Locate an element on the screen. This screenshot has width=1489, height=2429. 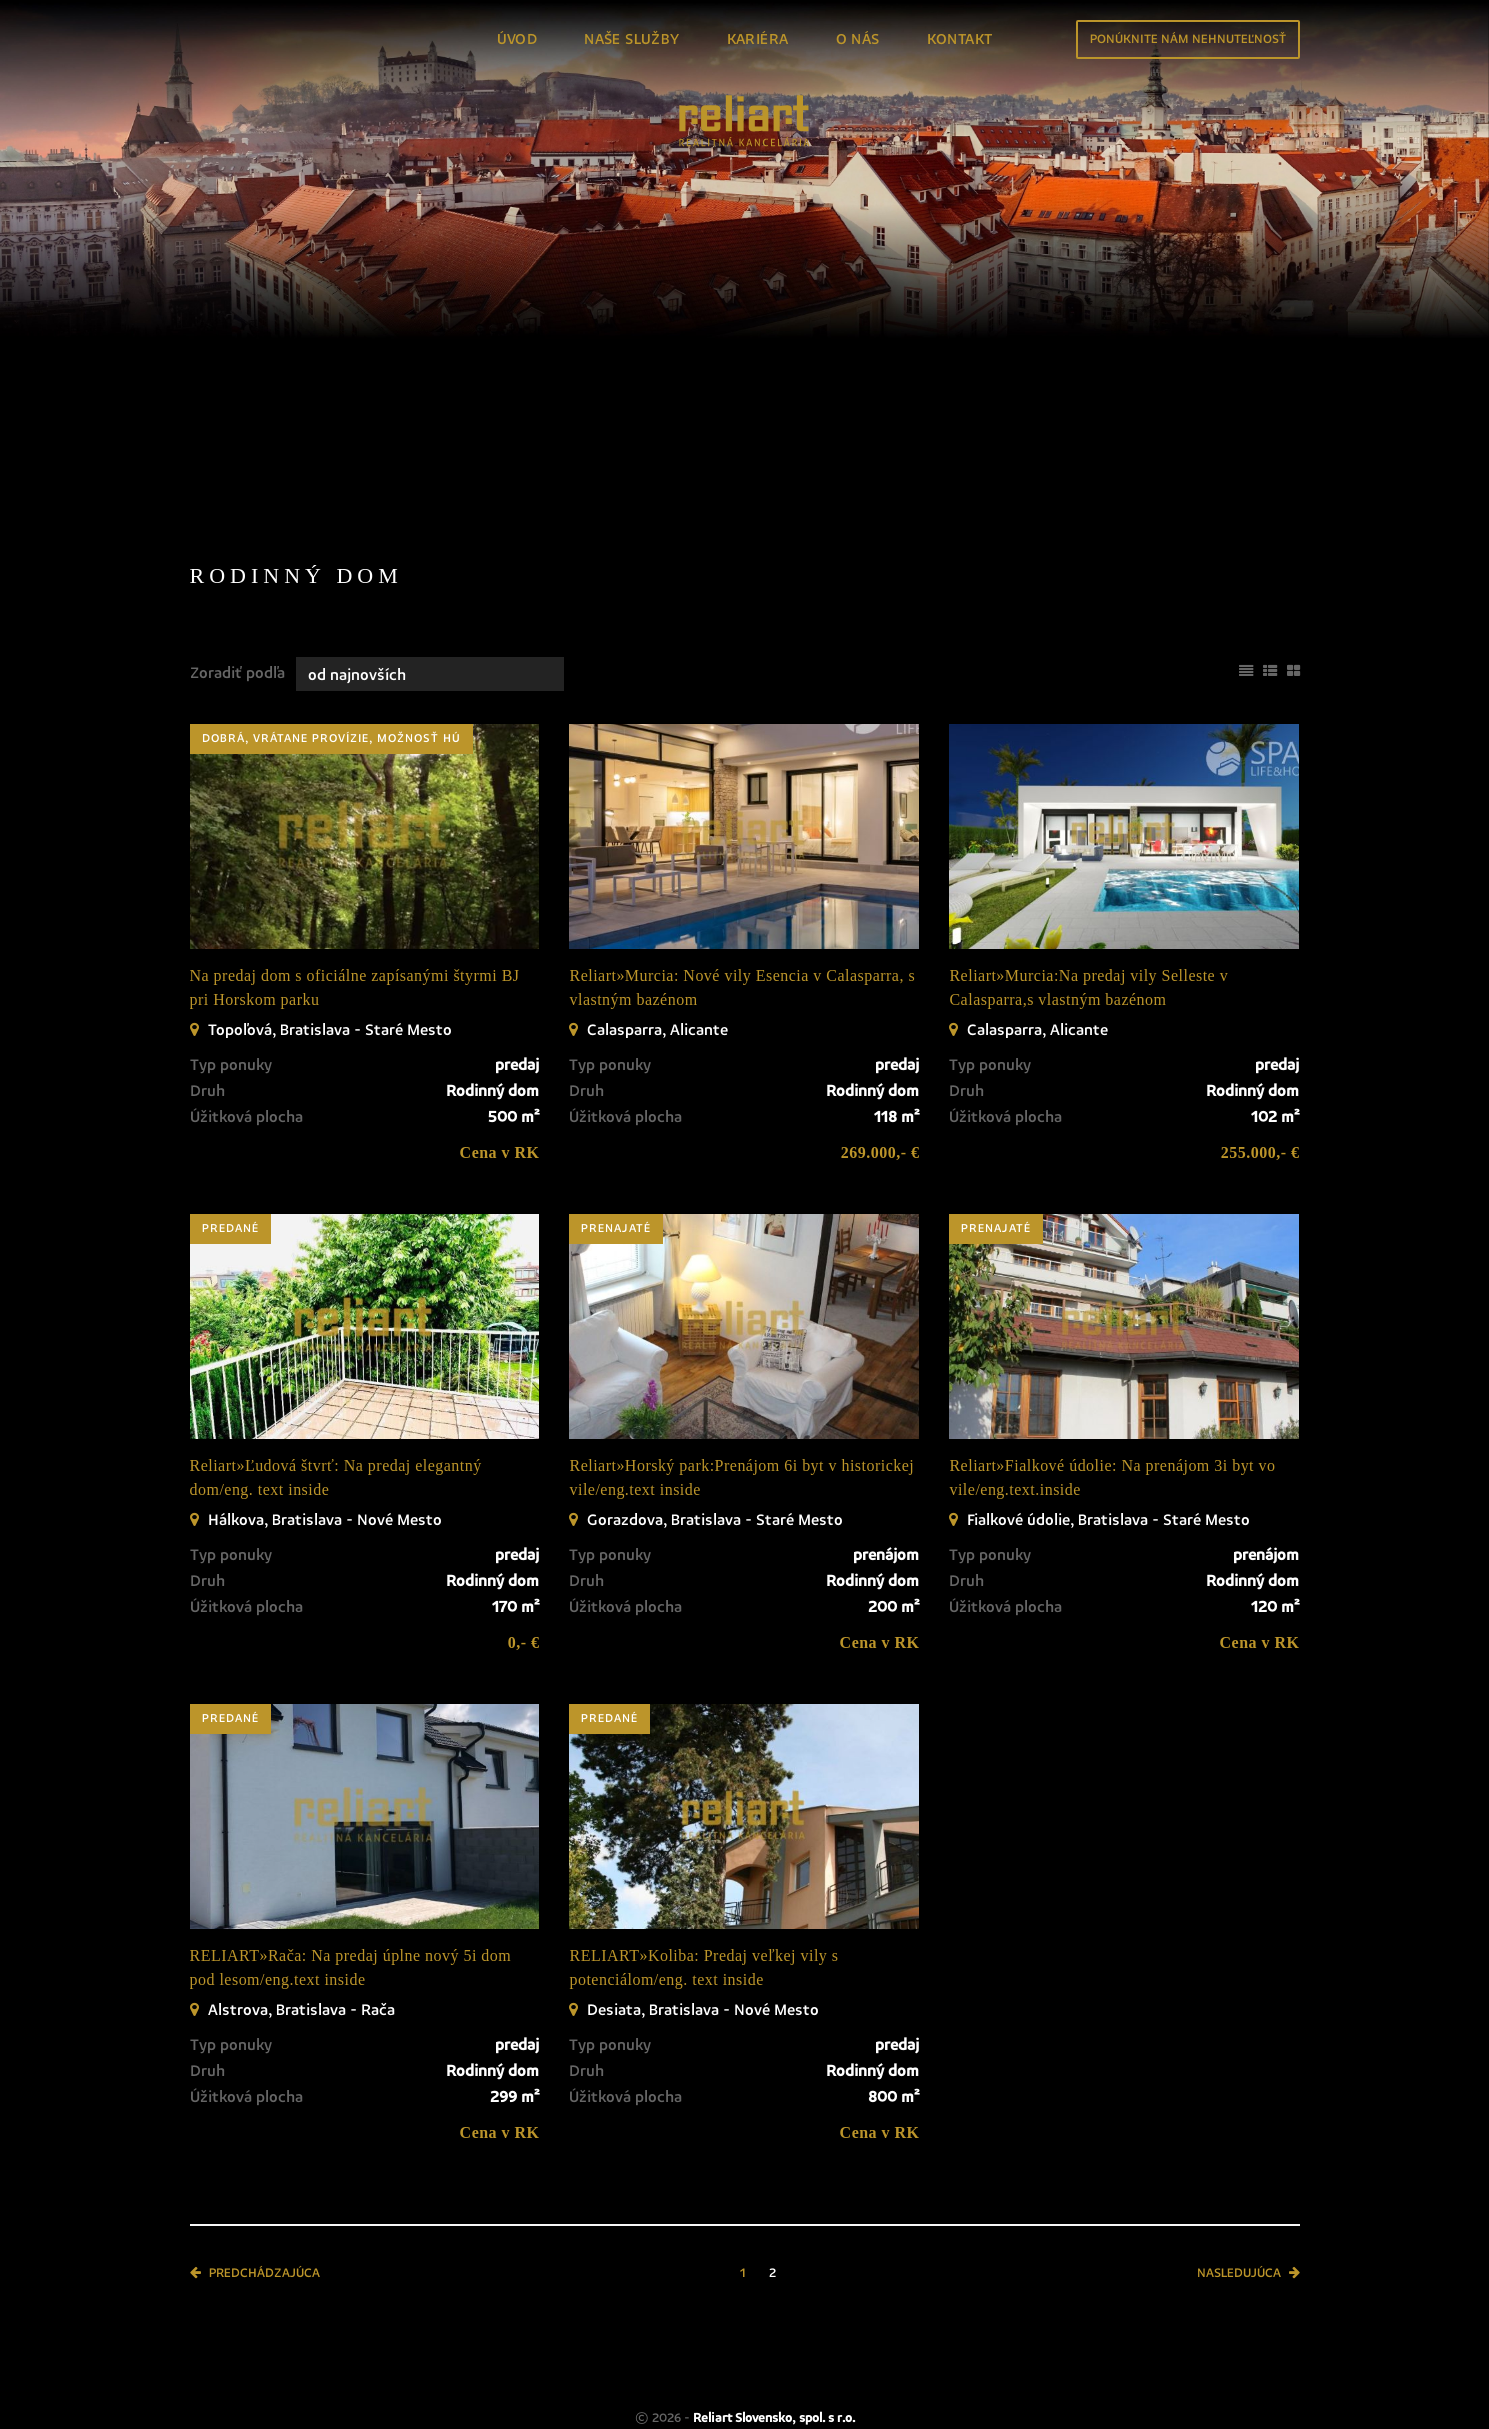
Predaj is located at coordinates (239, 344).